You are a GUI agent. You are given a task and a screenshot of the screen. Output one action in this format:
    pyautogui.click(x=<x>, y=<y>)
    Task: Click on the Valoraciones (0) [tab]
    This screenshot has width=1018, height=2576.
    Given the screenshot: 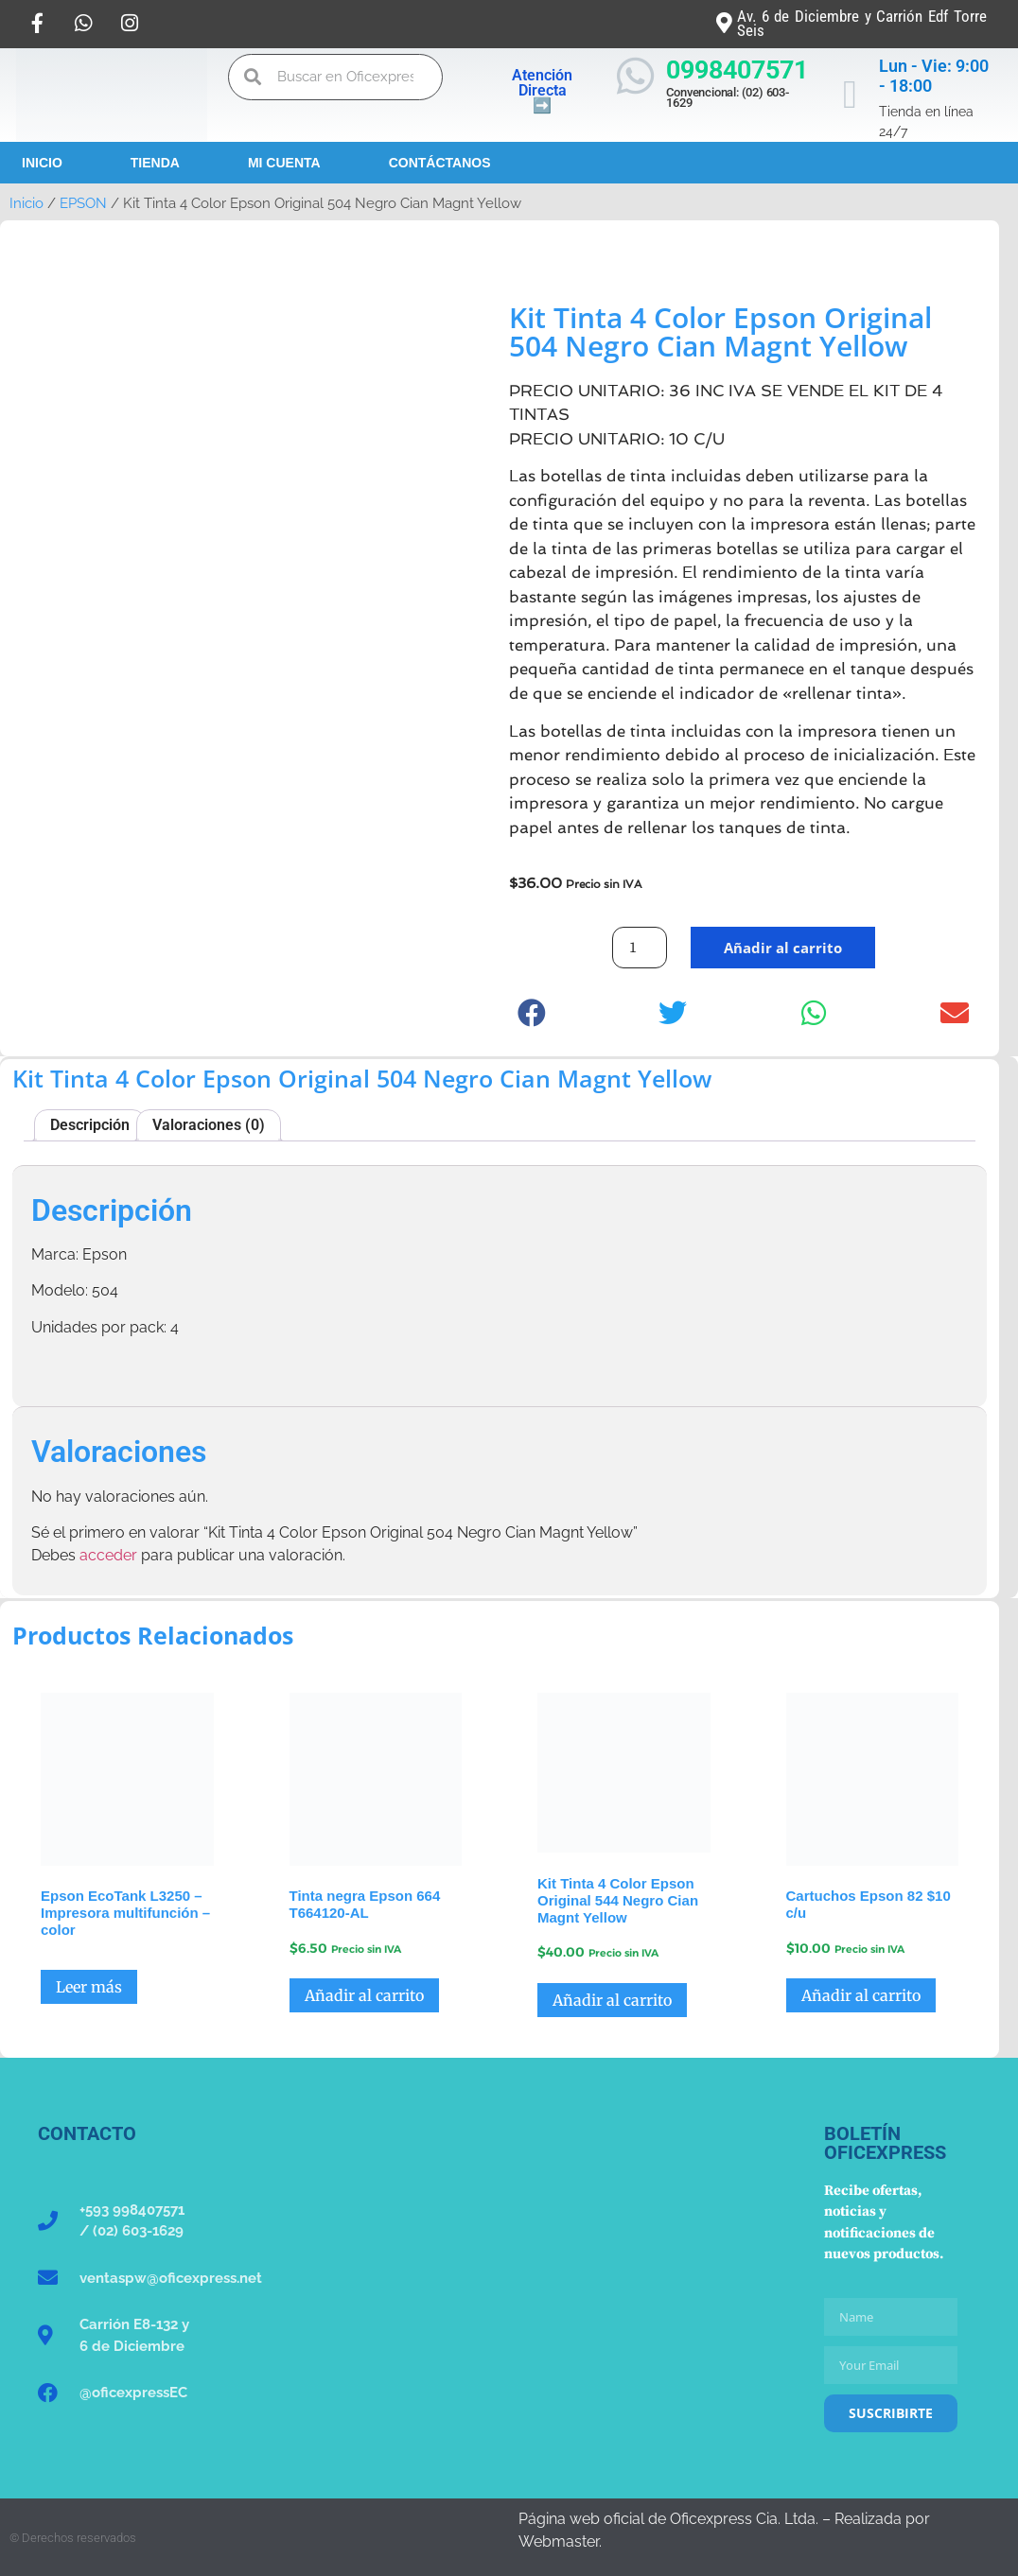 What is the action you would take?
    pyautogui.click(x=208, y=1125)
    